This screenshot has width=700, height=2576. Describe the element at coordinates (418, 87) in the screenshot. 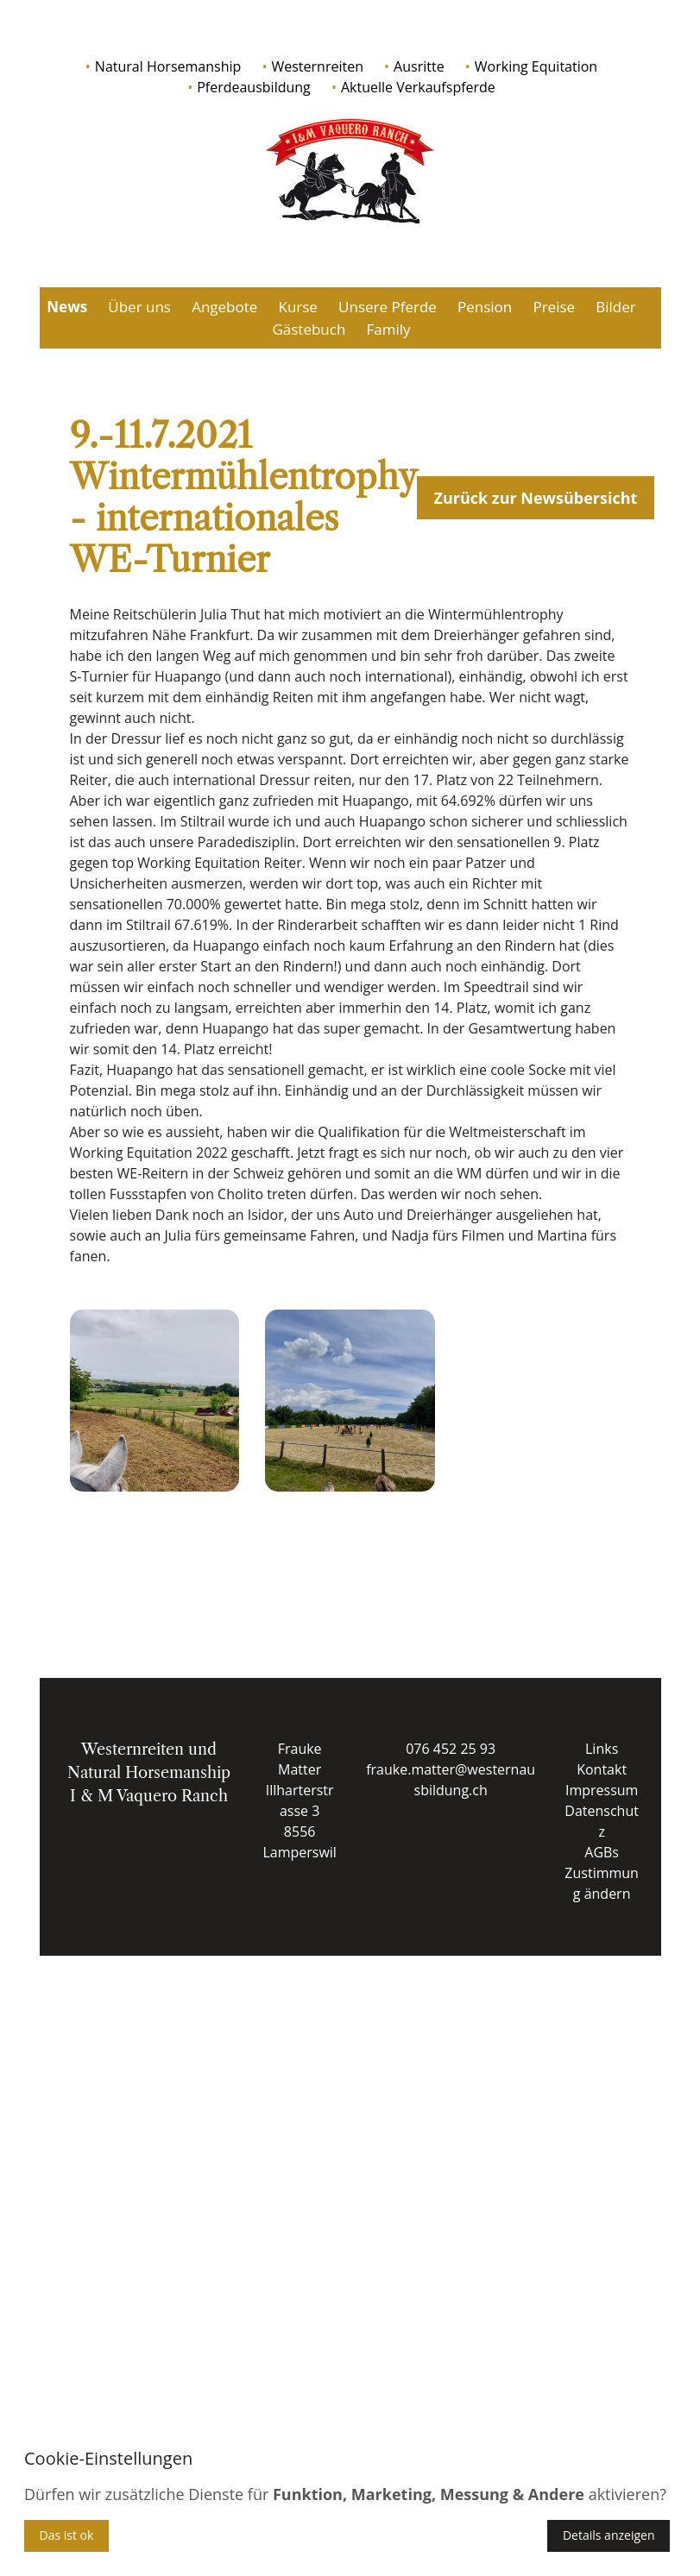

I see `Aktuelle Verkaufspferde` at that location.